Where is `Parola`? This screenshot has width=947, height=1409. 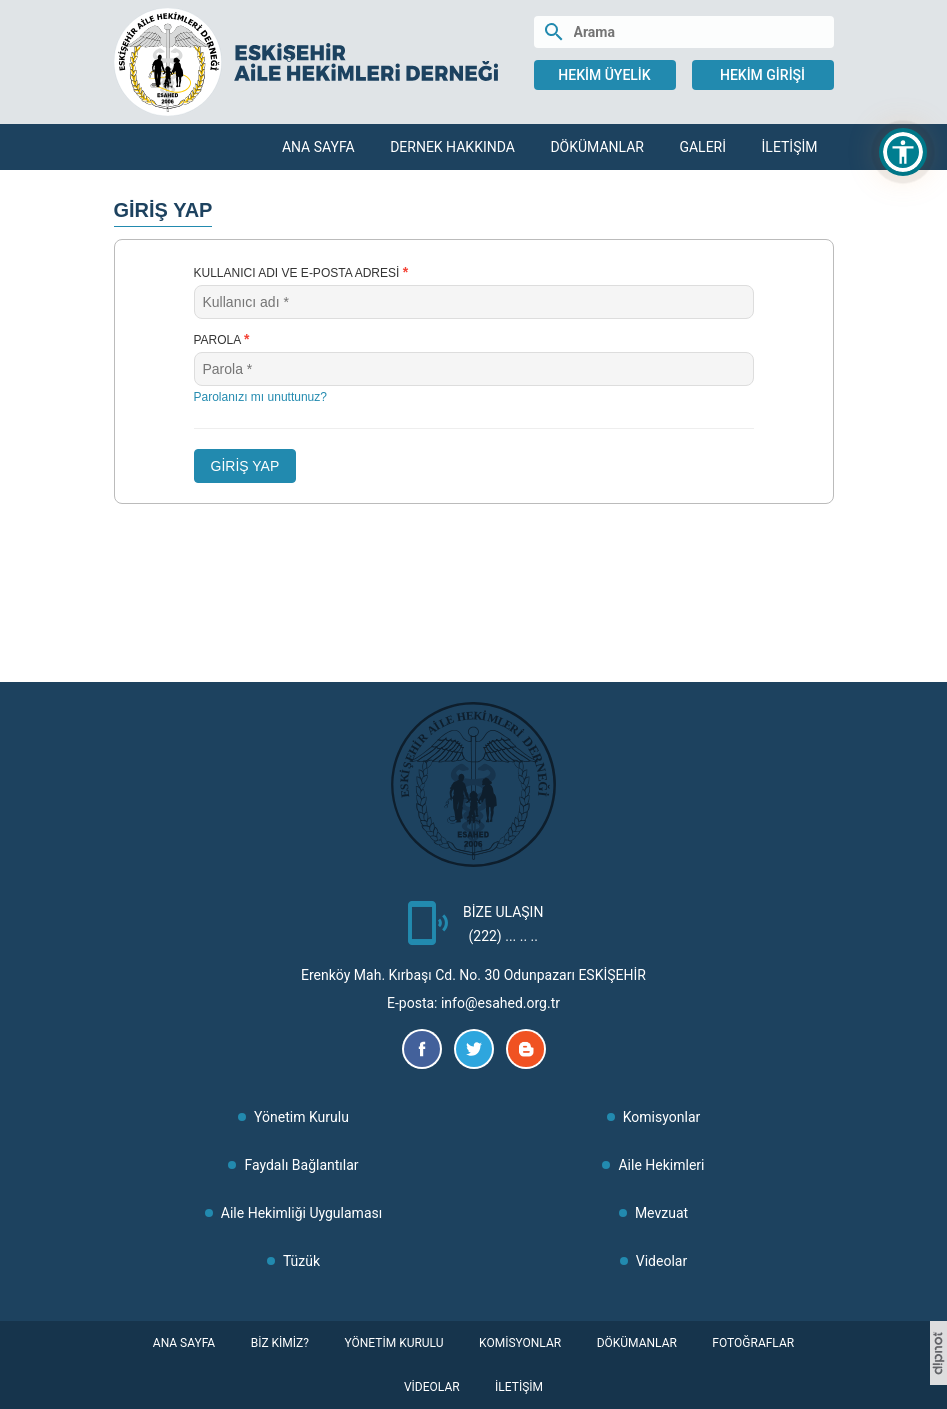
Parola is located at coordinates (222, 339).